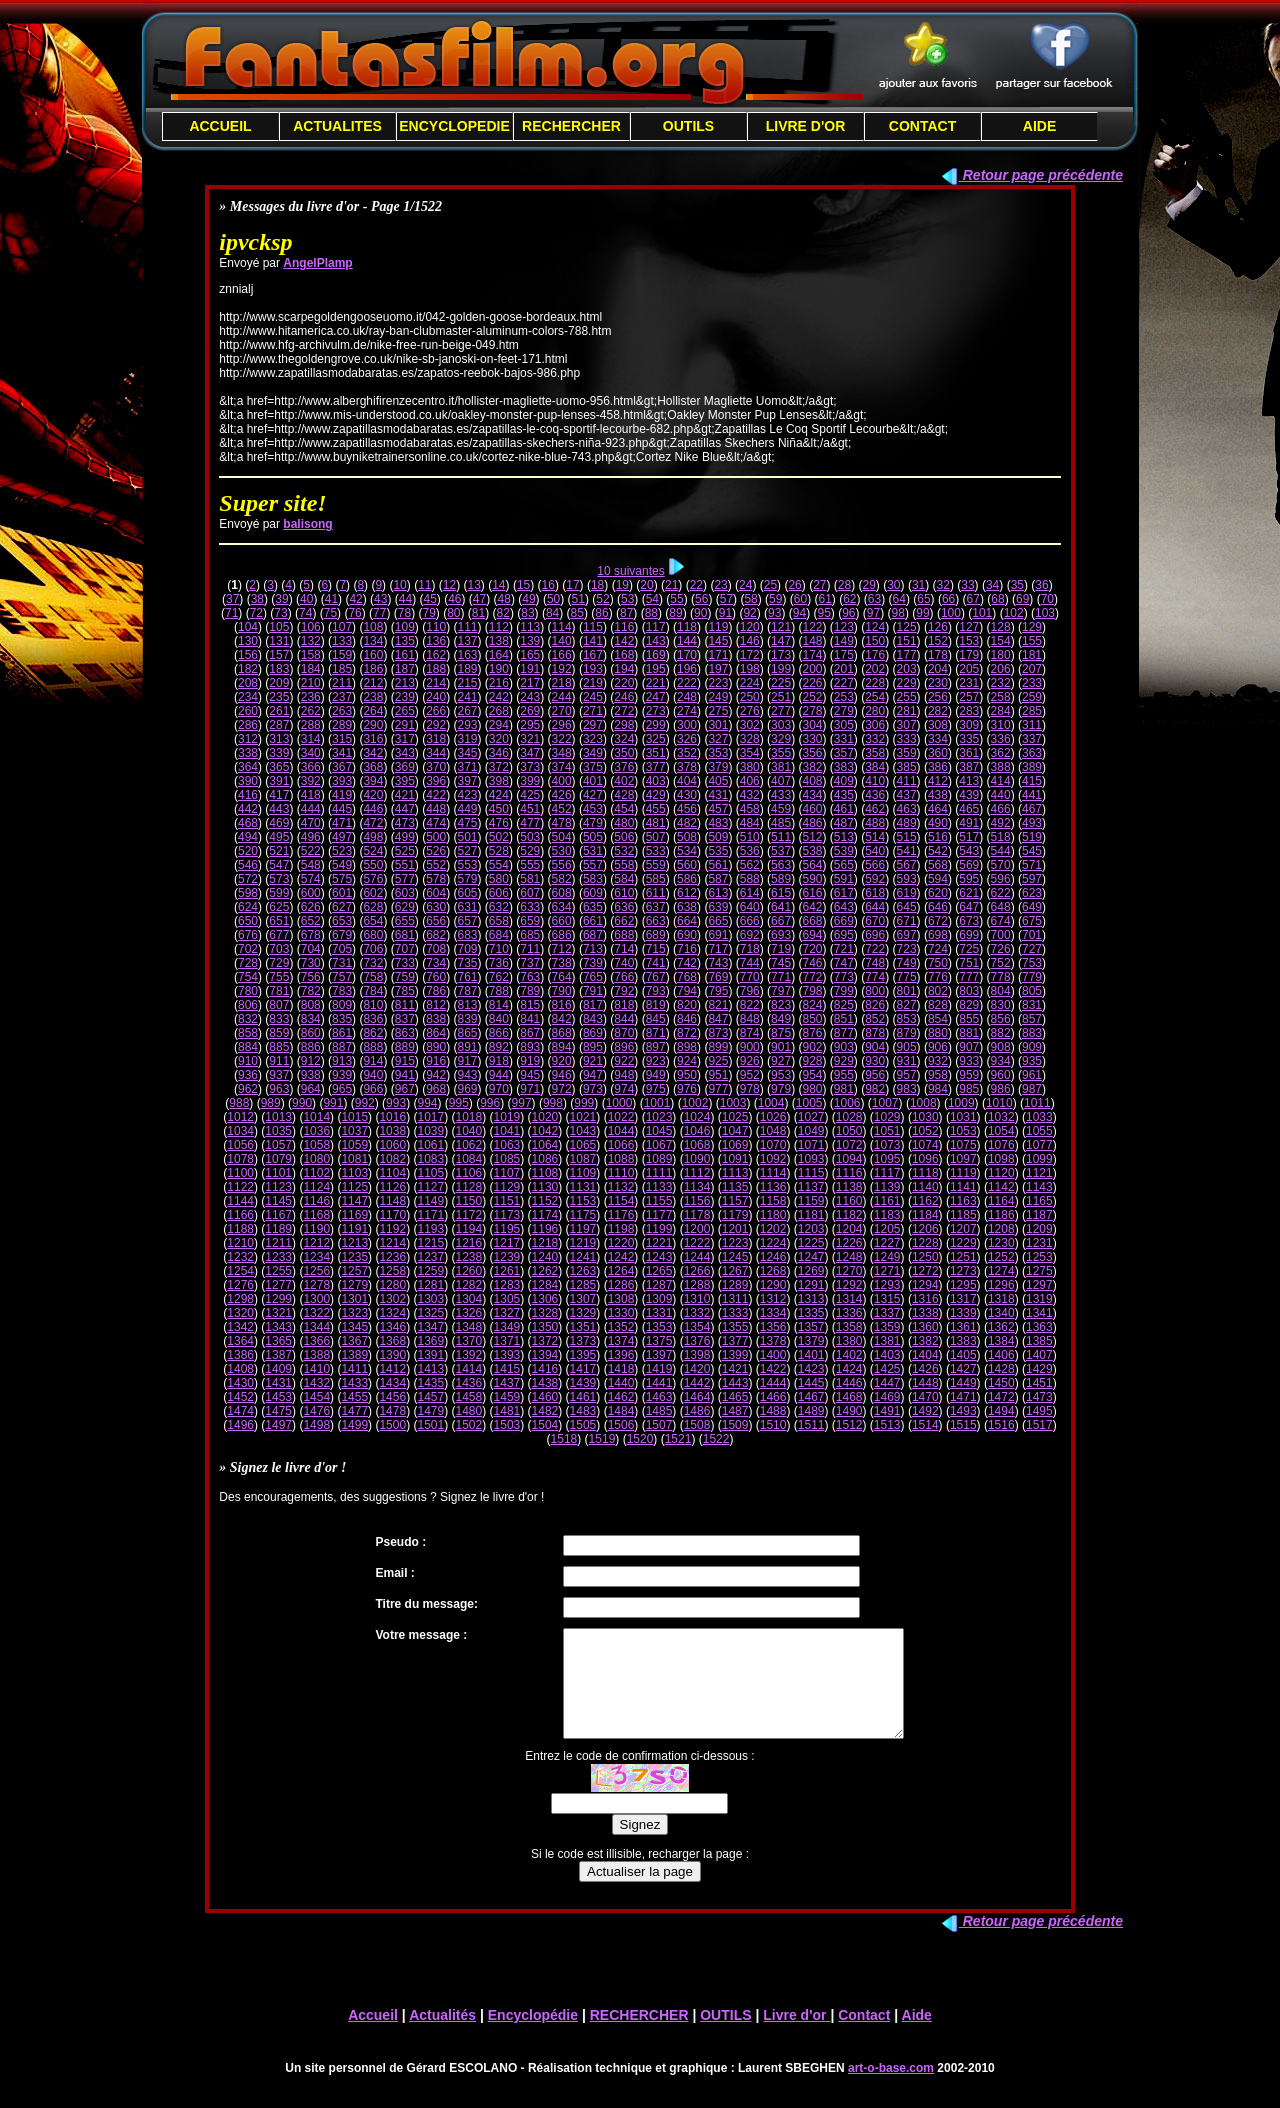 The image size is (1280, 2108). What do you see at coordinates (907, 837) in the screenshot?
I see `515` at bounding box center [907, 837].